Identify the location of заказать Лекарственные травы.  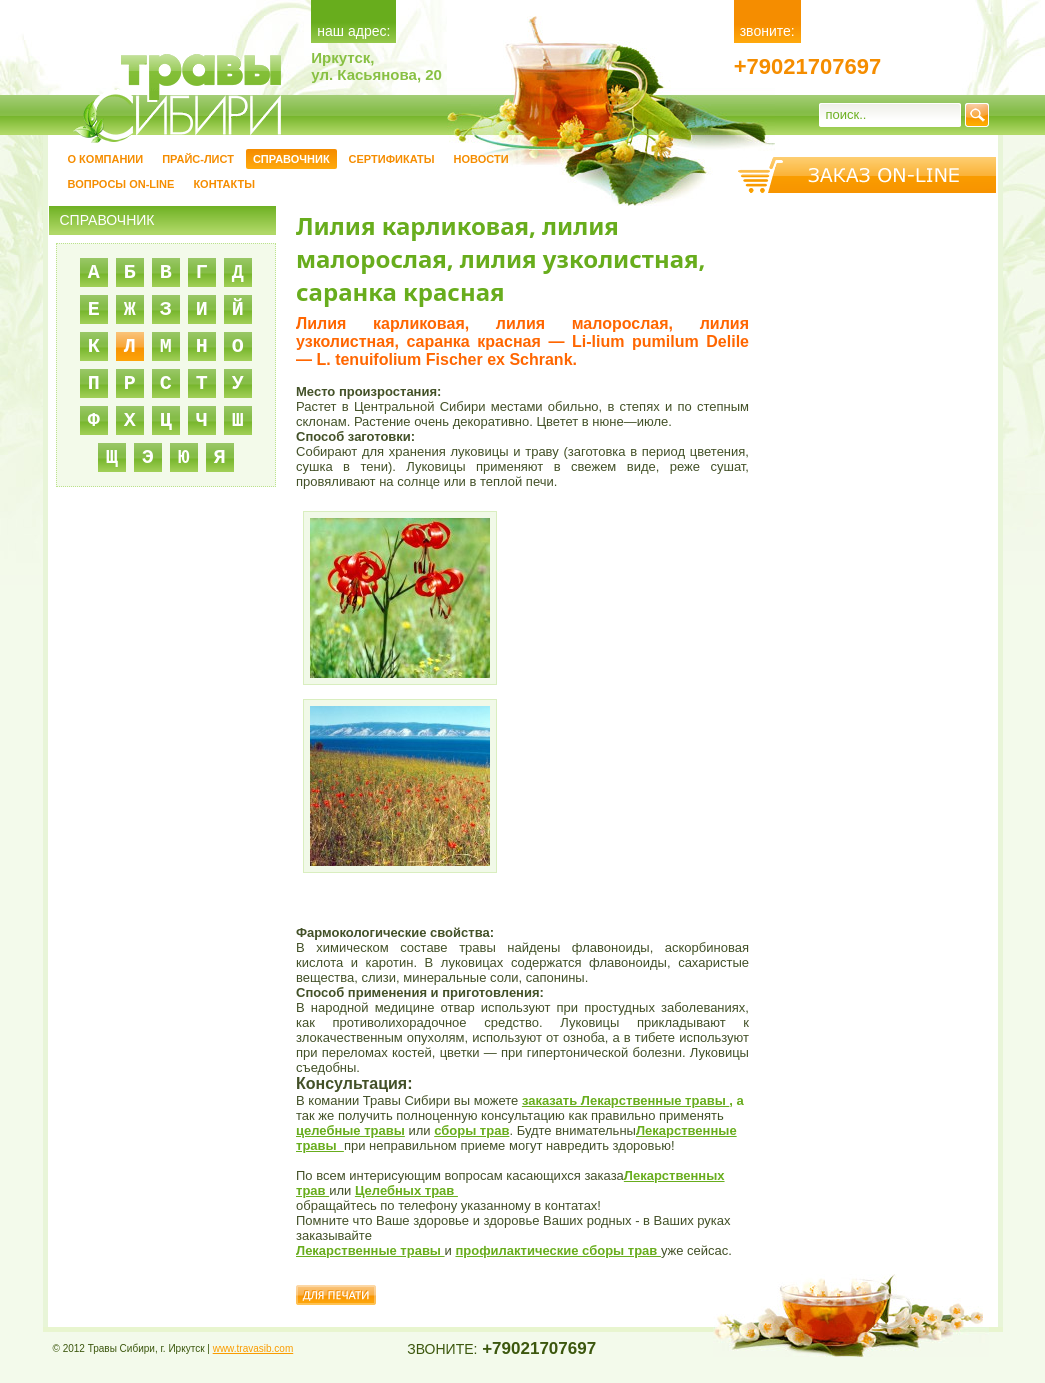
(625, 1100).